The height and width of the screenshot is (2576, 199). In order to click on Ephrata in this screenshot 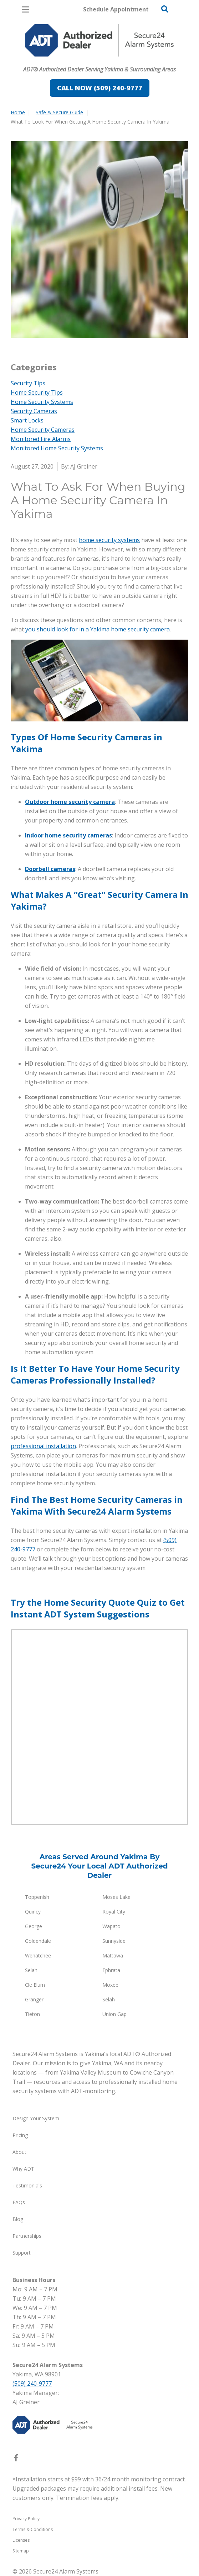, I will do `click(111, 1970)`.